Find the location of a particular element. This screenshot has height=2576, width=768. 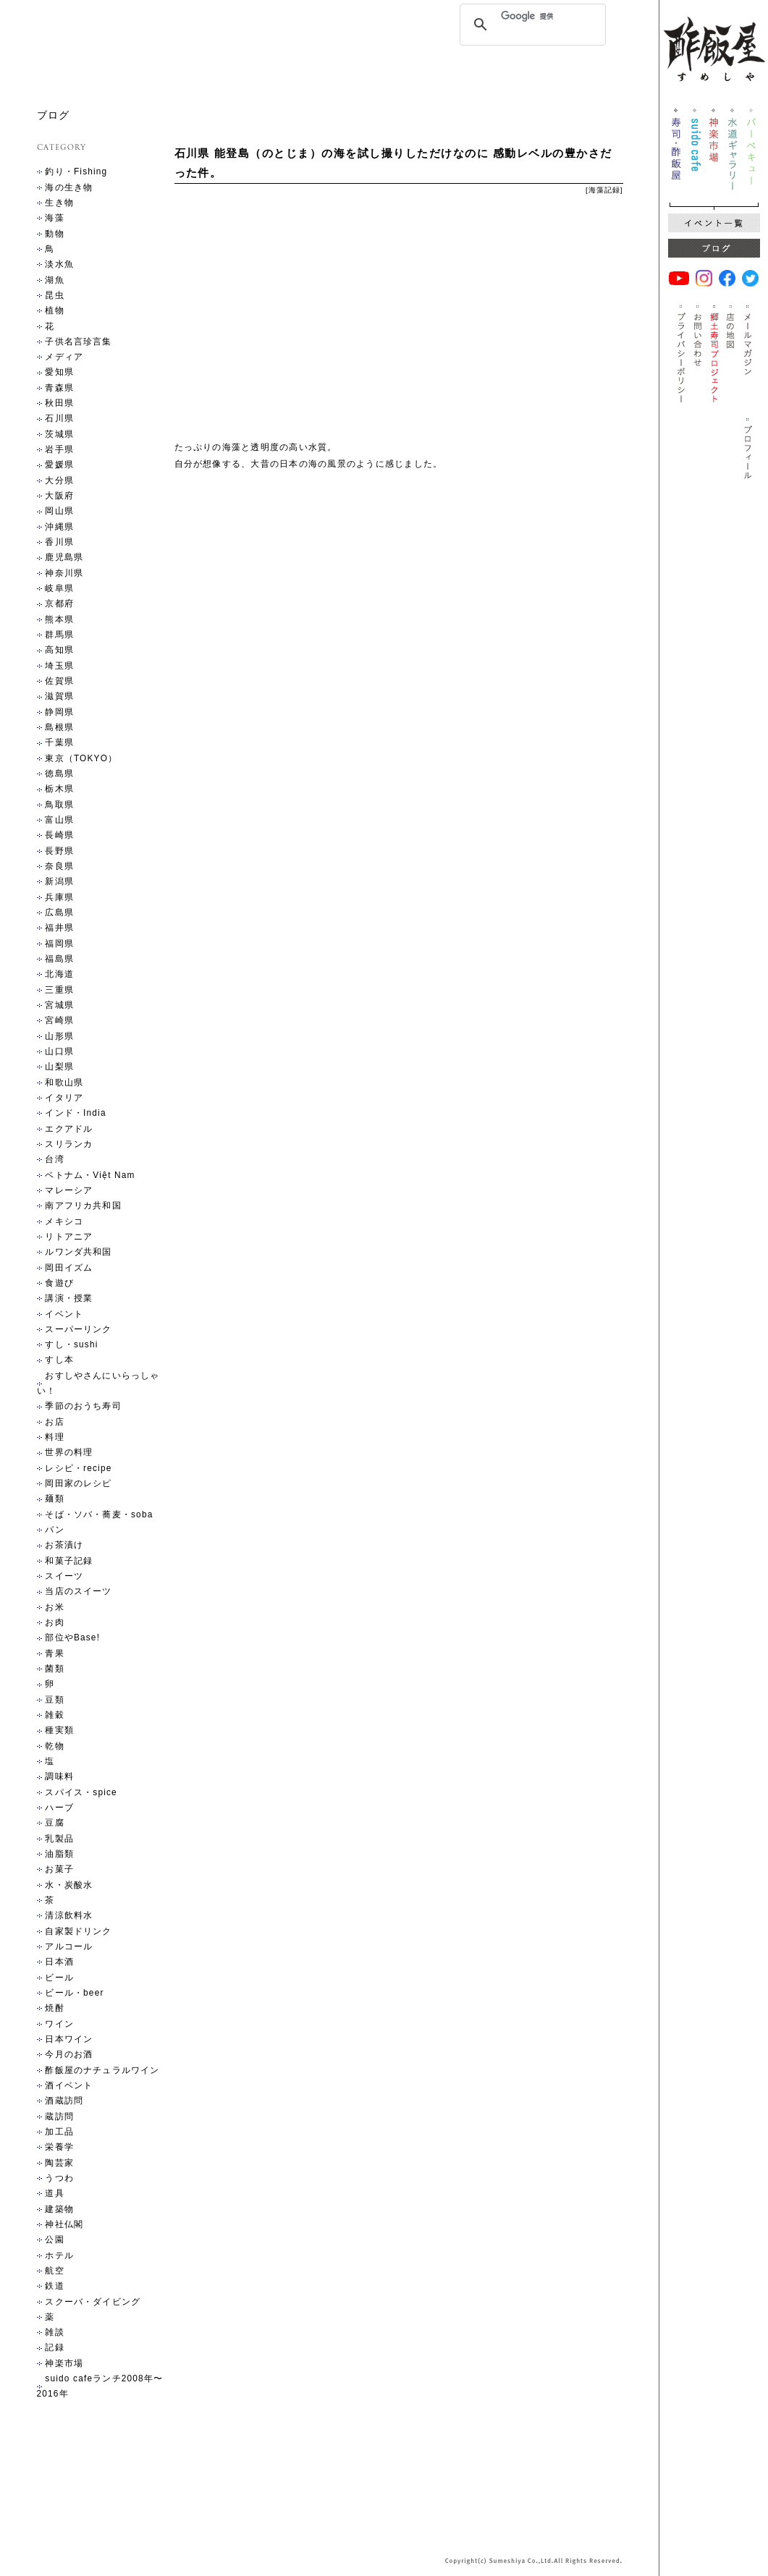

台湾 is located at coordinates (54, 1159).